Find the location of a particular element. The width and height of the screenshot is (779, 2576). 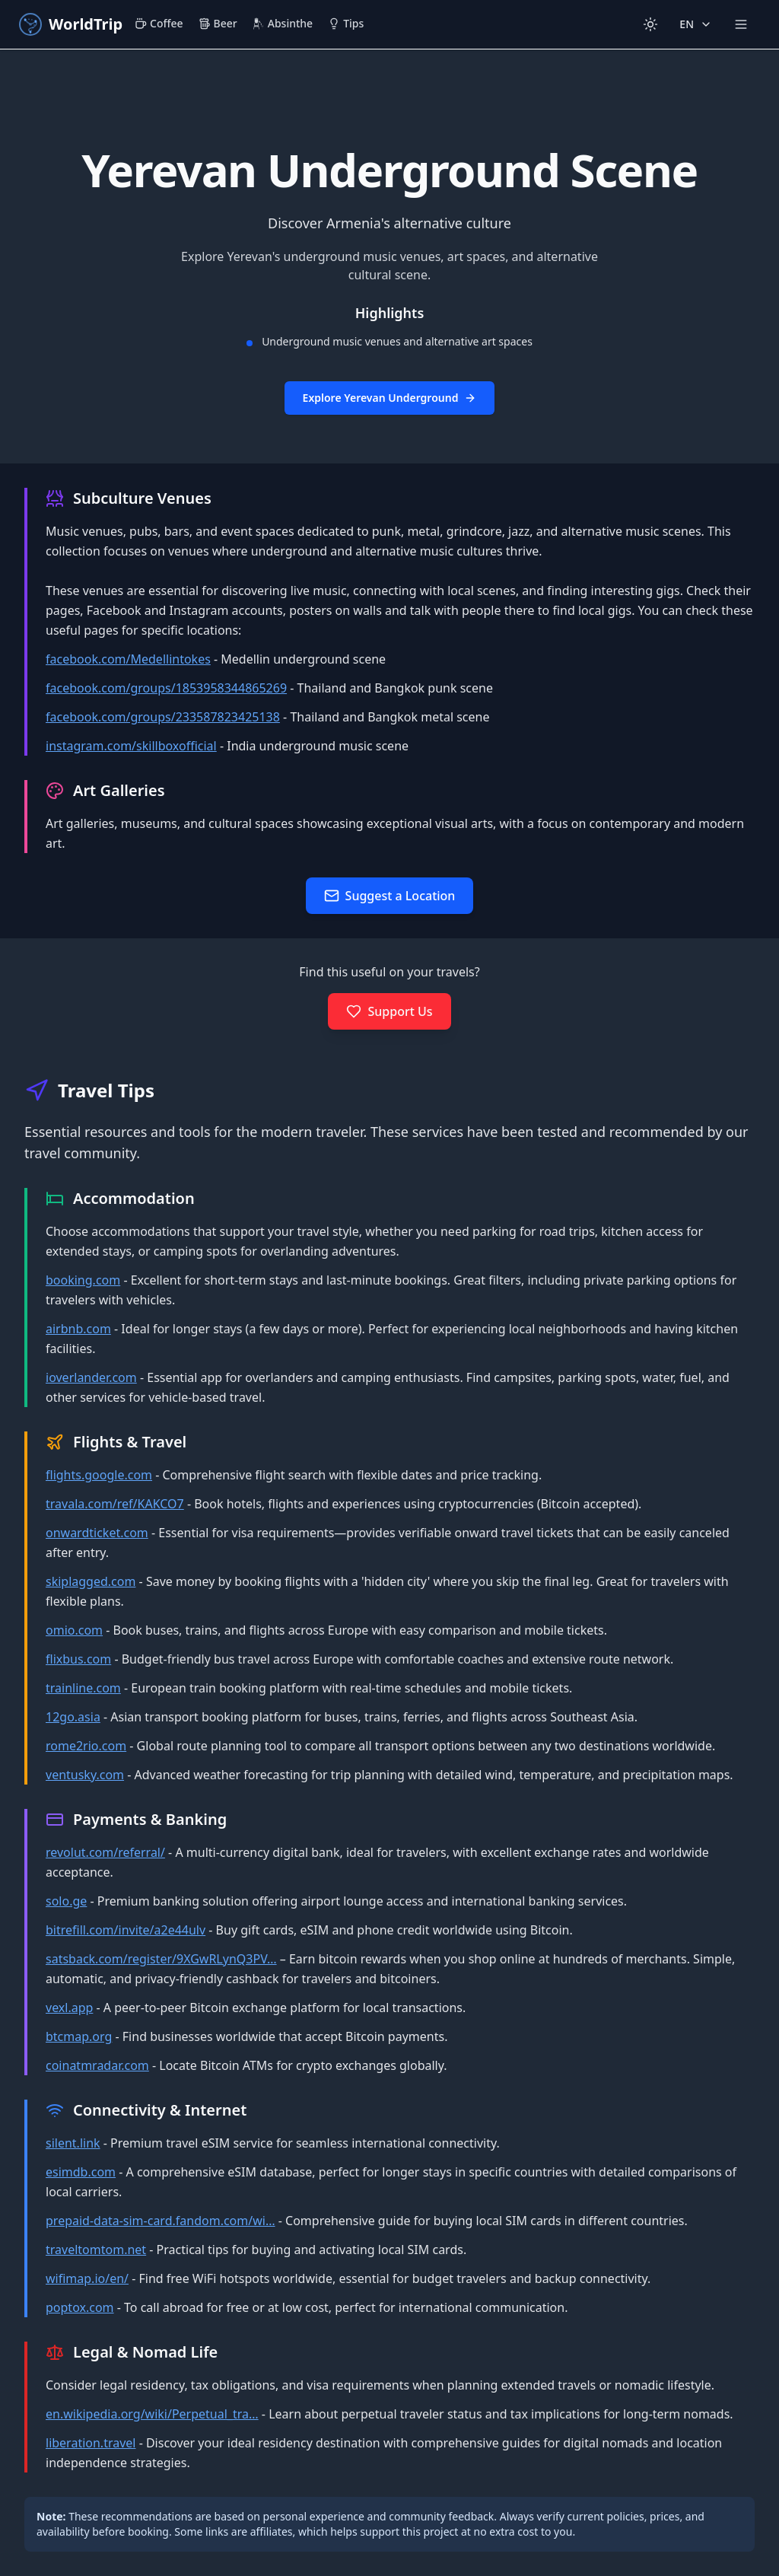

Tips [menuitem] is located at coordinates (346, 23).